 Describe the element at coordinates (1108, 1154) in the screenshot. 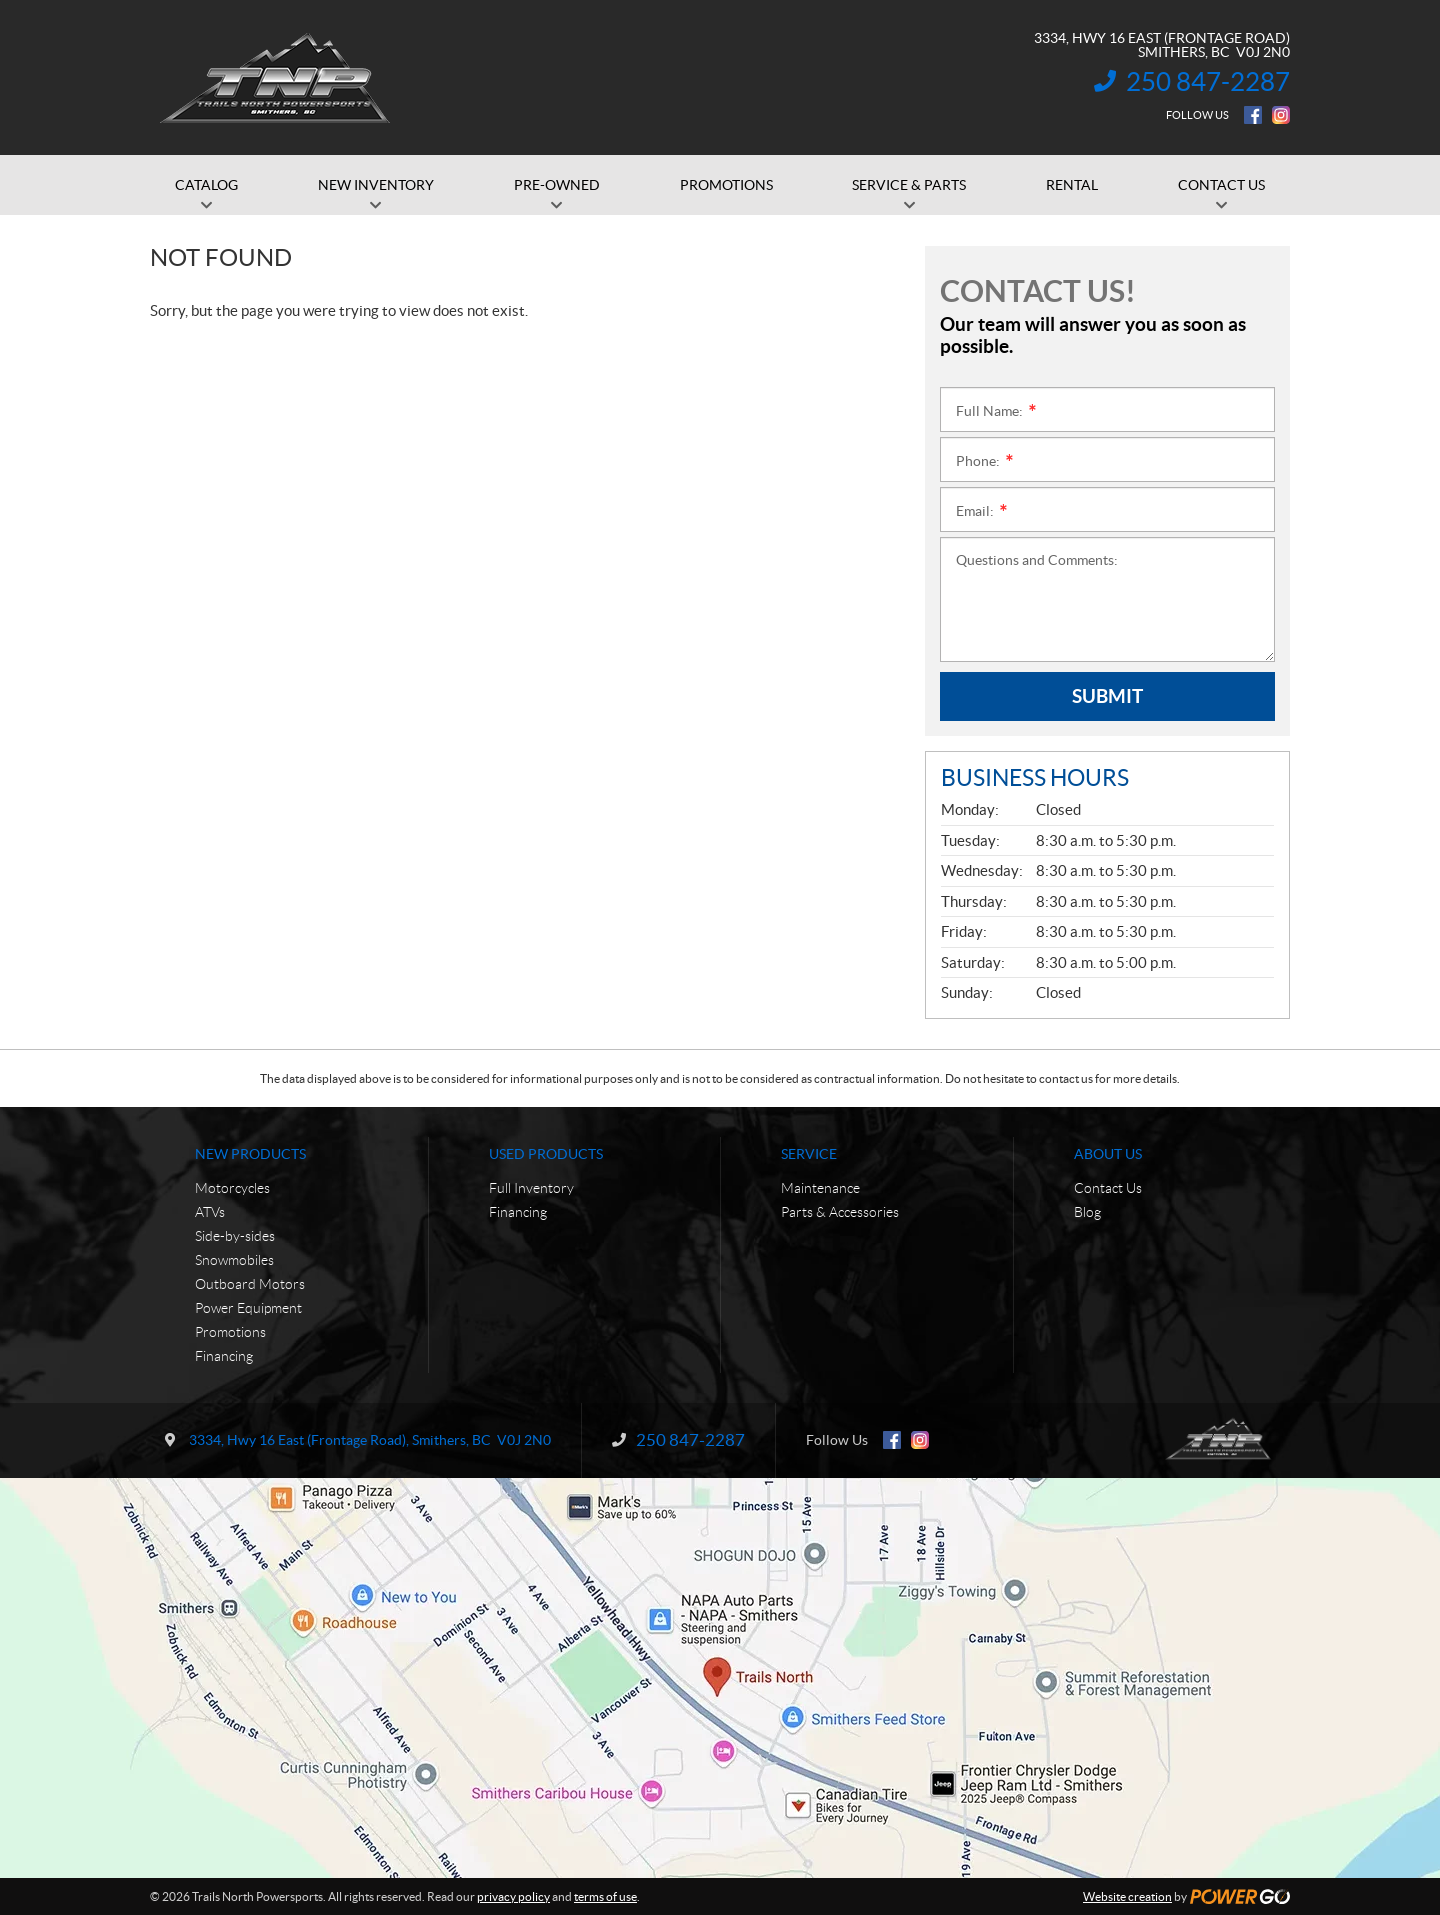

I see `About Us` at that location.